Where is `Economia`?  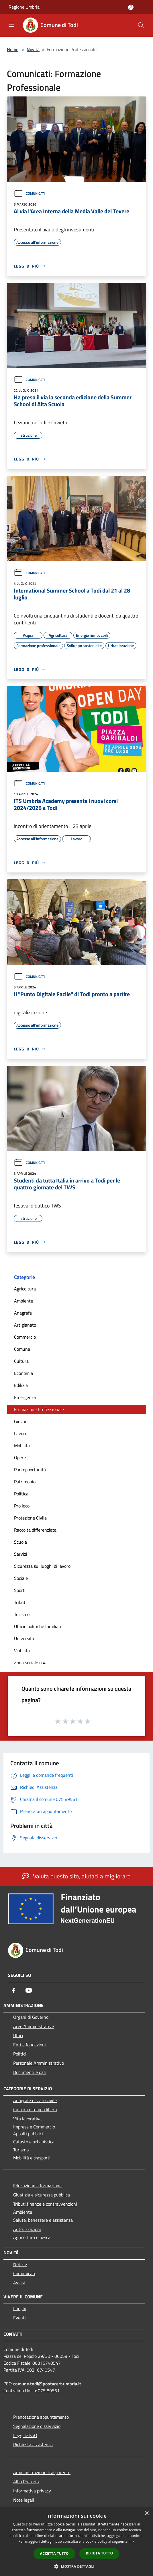 Economia is located at coordinates (23, 1373).